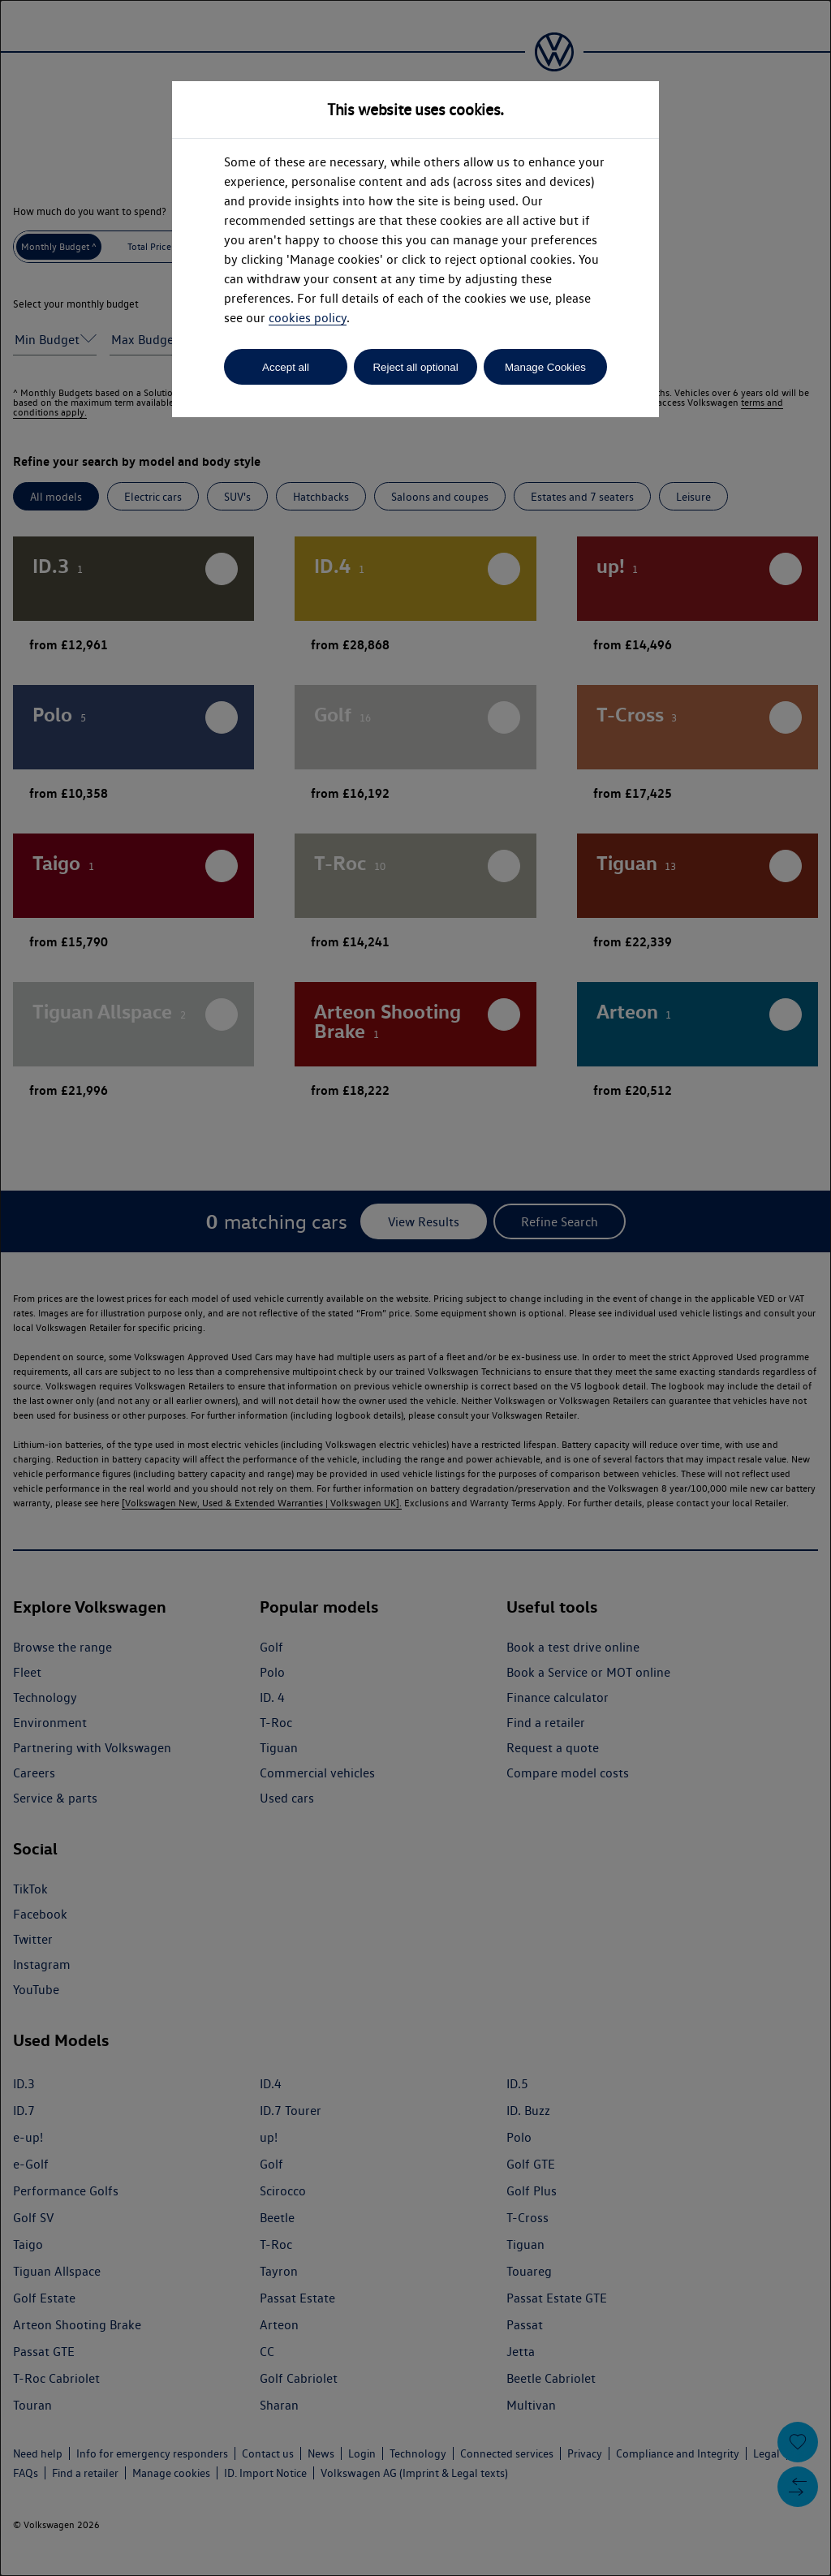 The width and height of the screenshot is (831, 2576). Describe the element at coordinates (415, 1288) in the screenshot. I see `[dialog]` at that location.